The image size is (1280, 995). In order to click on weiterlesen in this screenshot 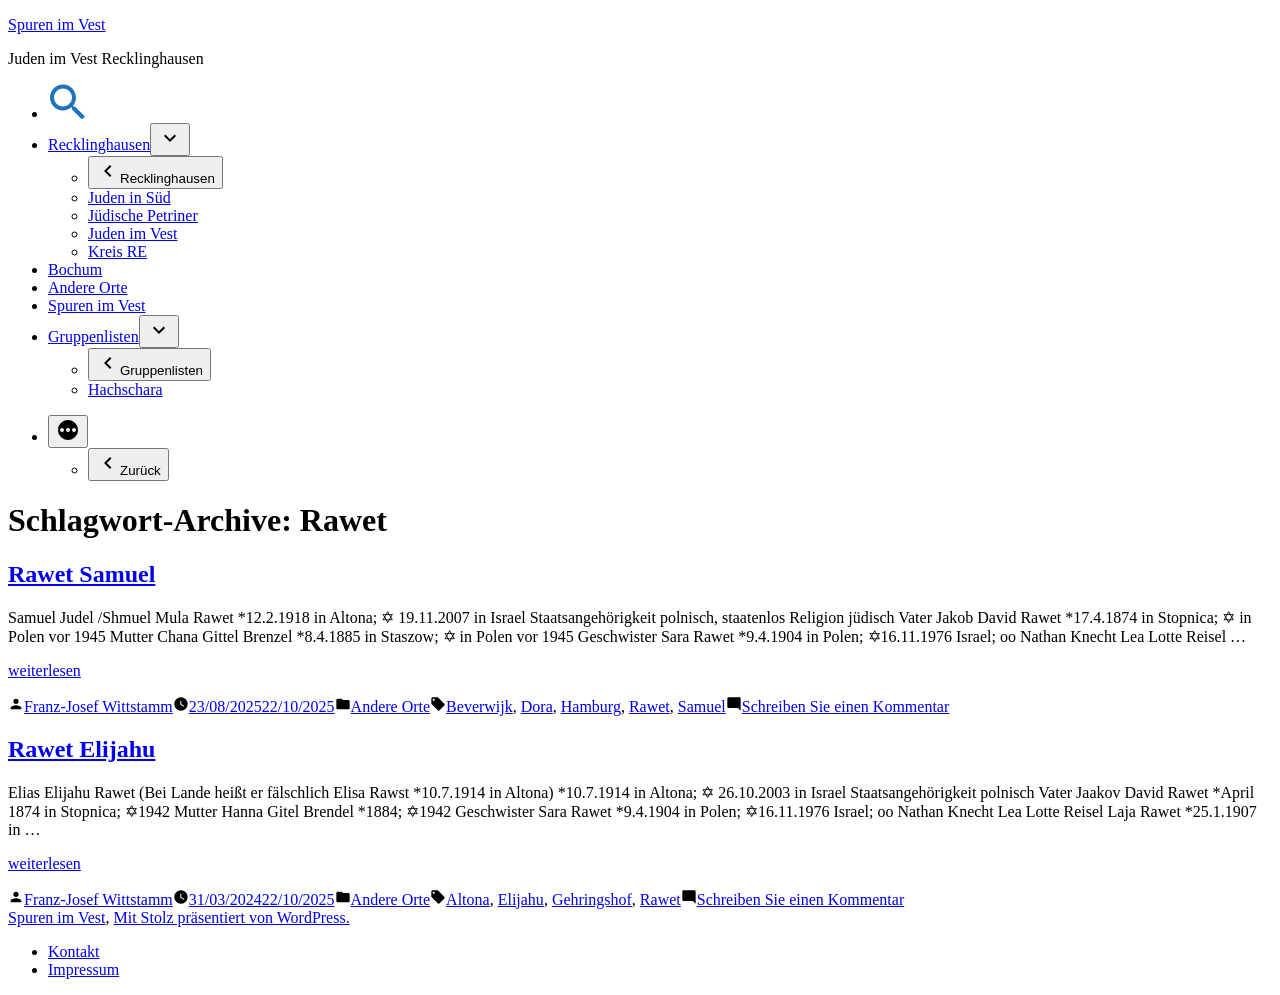, I will do `click(44, 670)`.